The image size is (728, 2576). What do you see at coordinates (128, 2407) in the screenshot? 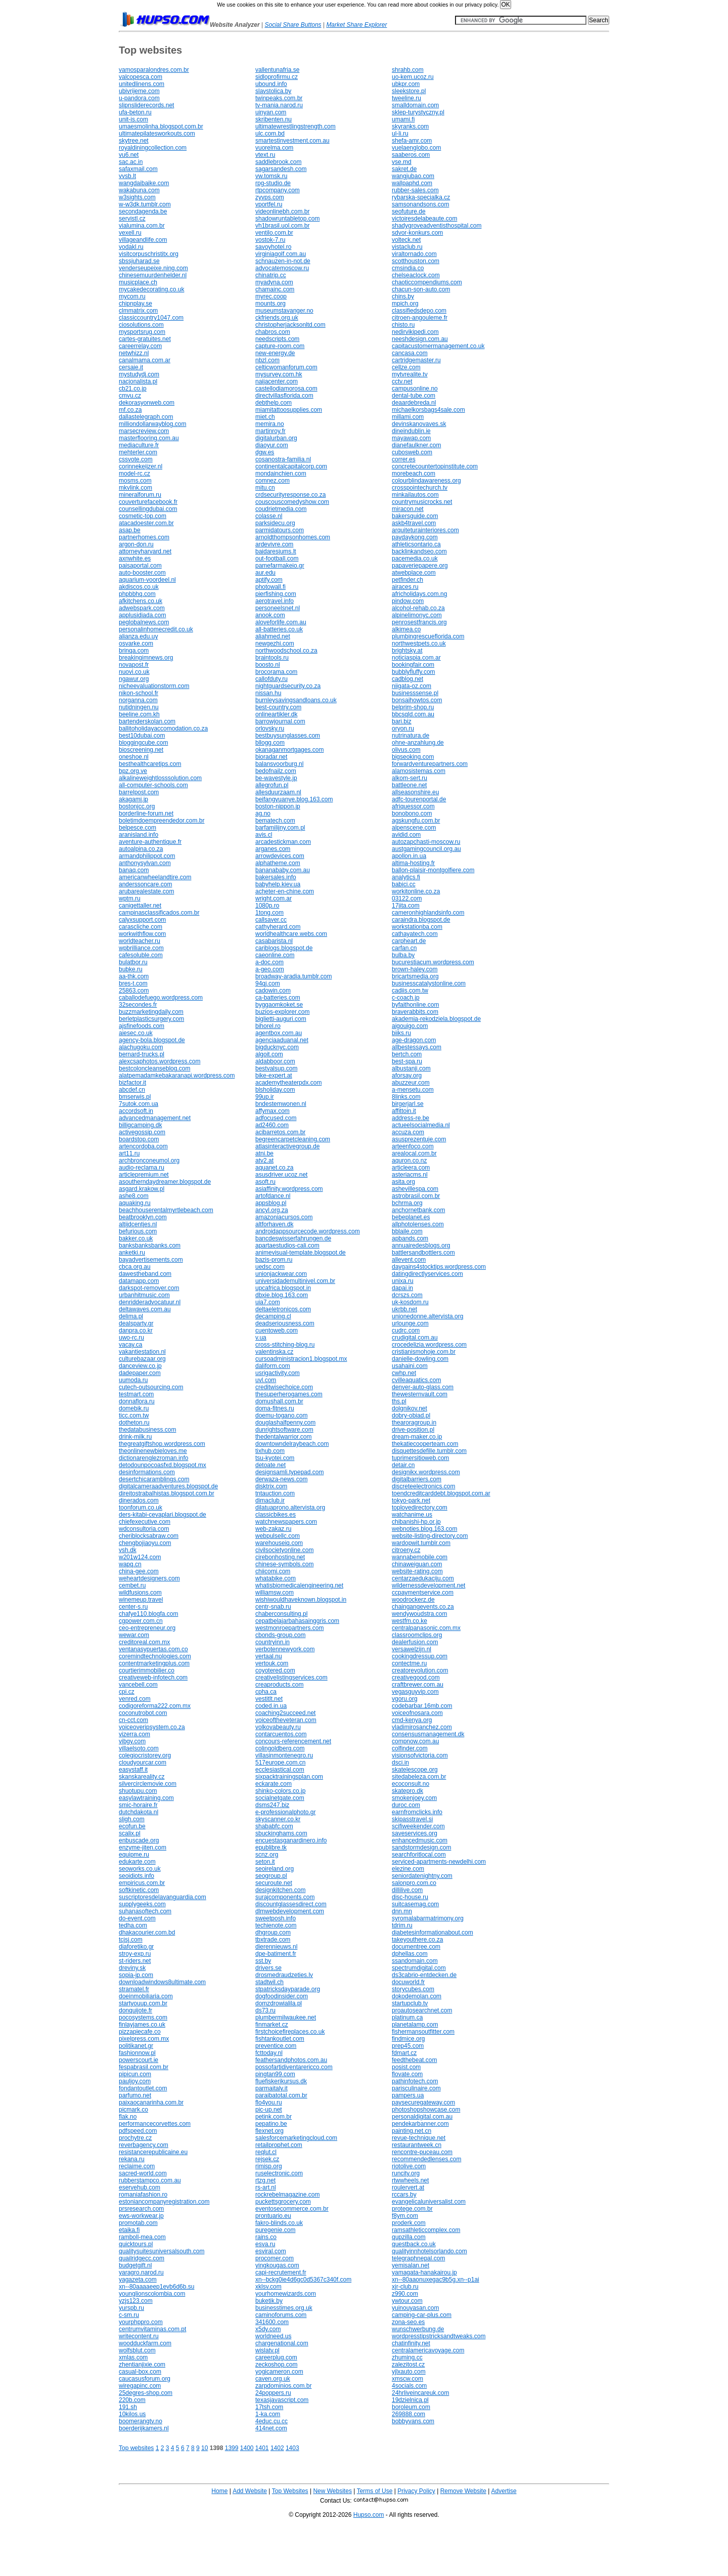
I see `191.sh` at bounding box center [128, 2407].